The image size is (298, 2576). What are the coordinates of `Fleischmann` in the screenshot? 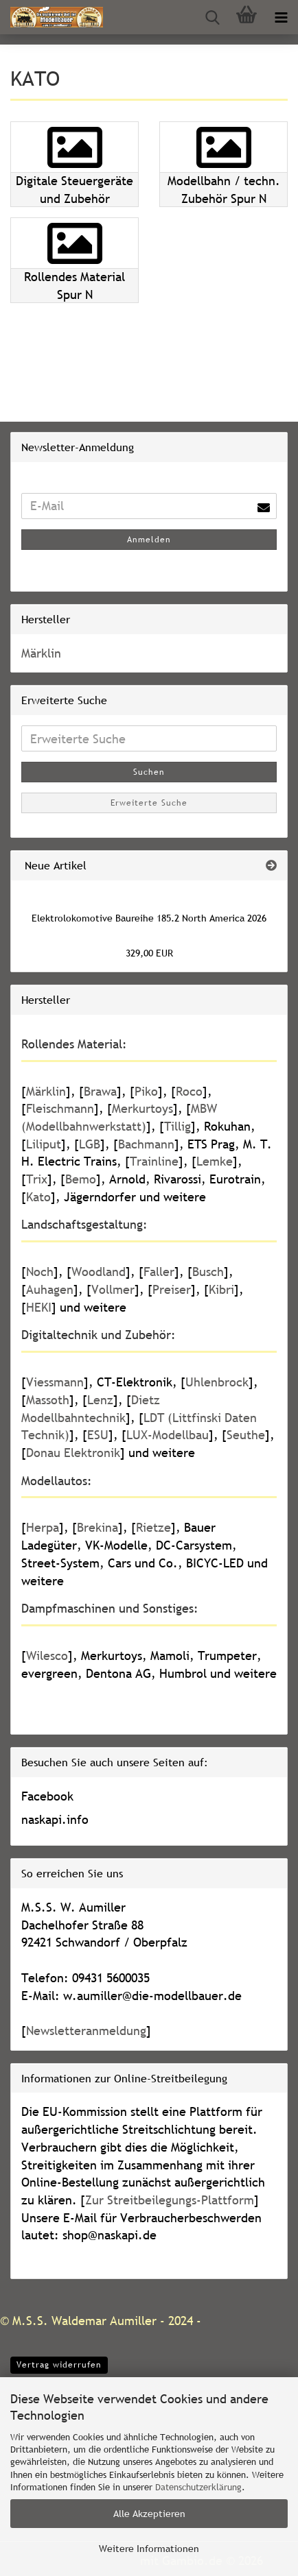 It's located at (60, 1108).